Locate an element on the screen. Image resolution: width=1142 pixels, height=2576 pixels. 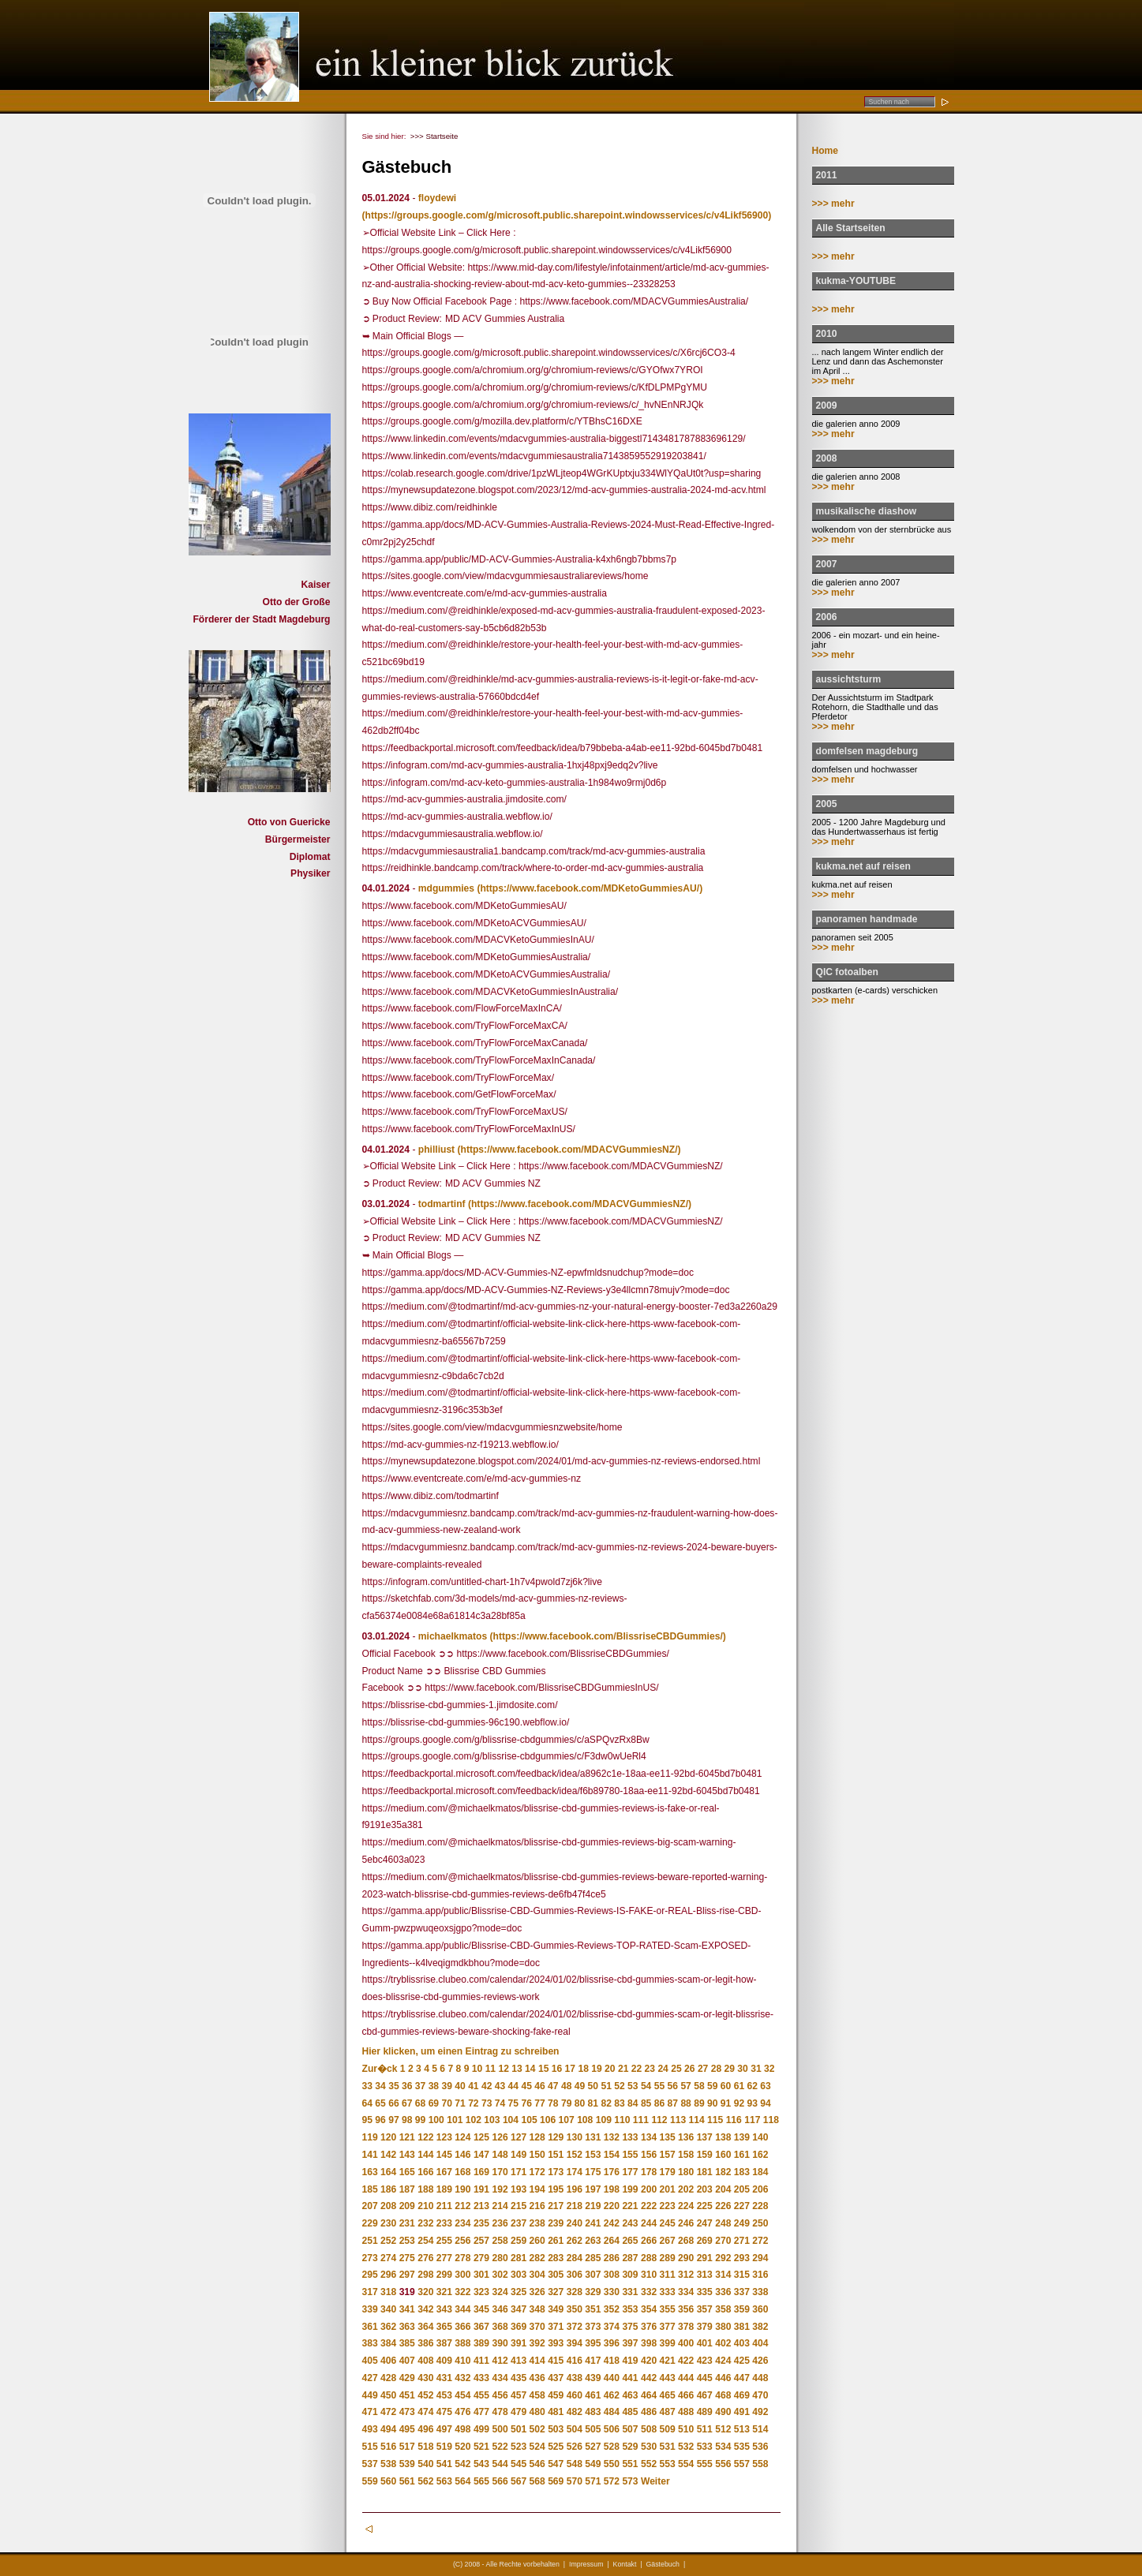
65 is located at coordinates (380, 2103).